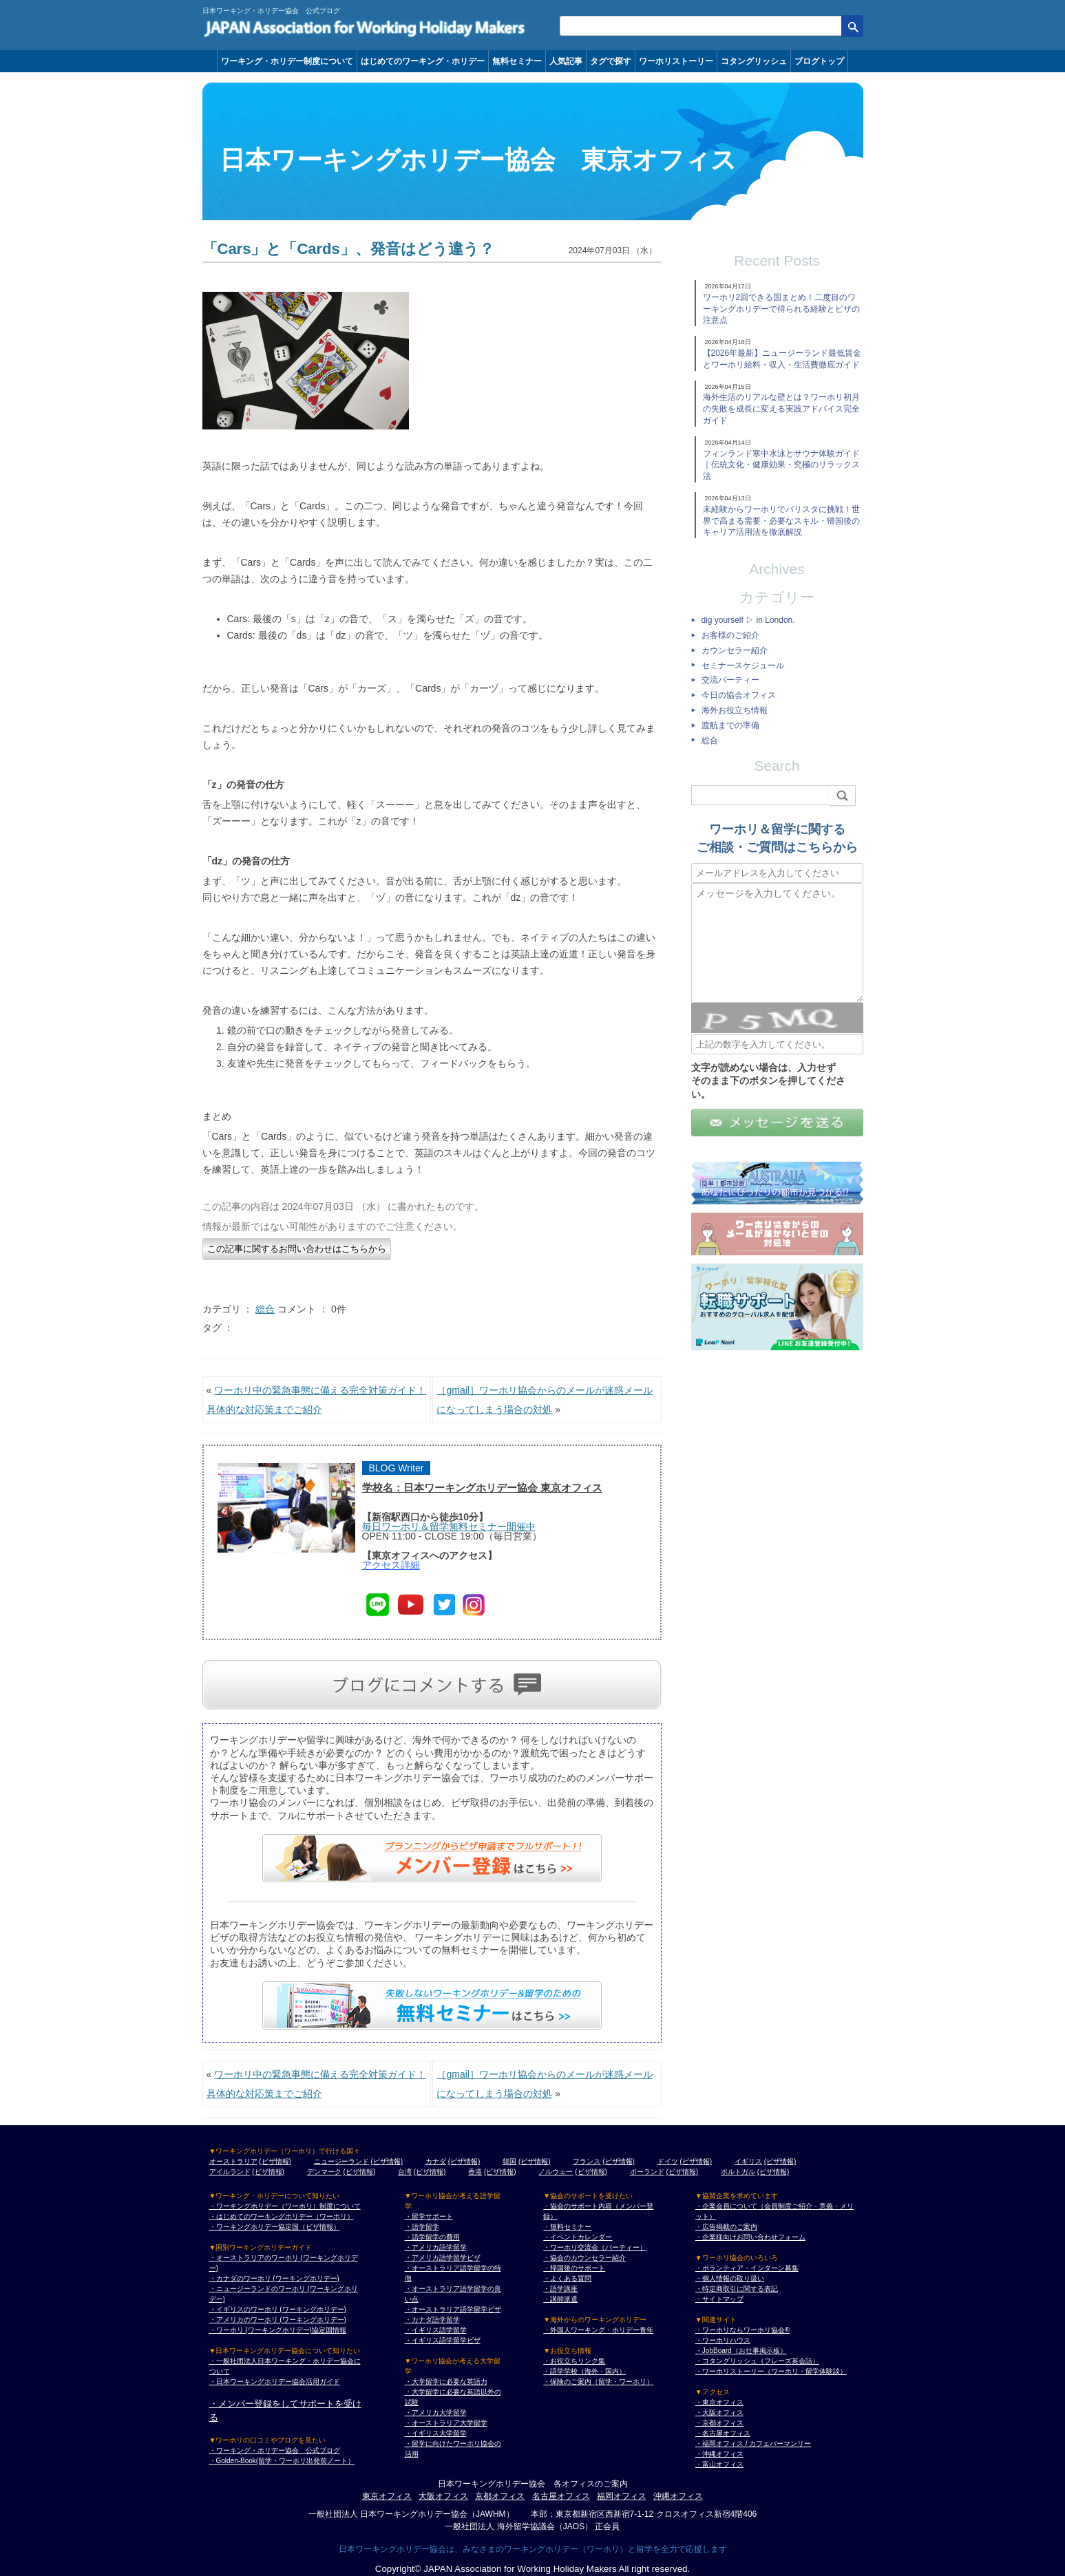 This screenshot has width=1065, height=2576. I want to click on 東京オフィス, so click(387, 2496).